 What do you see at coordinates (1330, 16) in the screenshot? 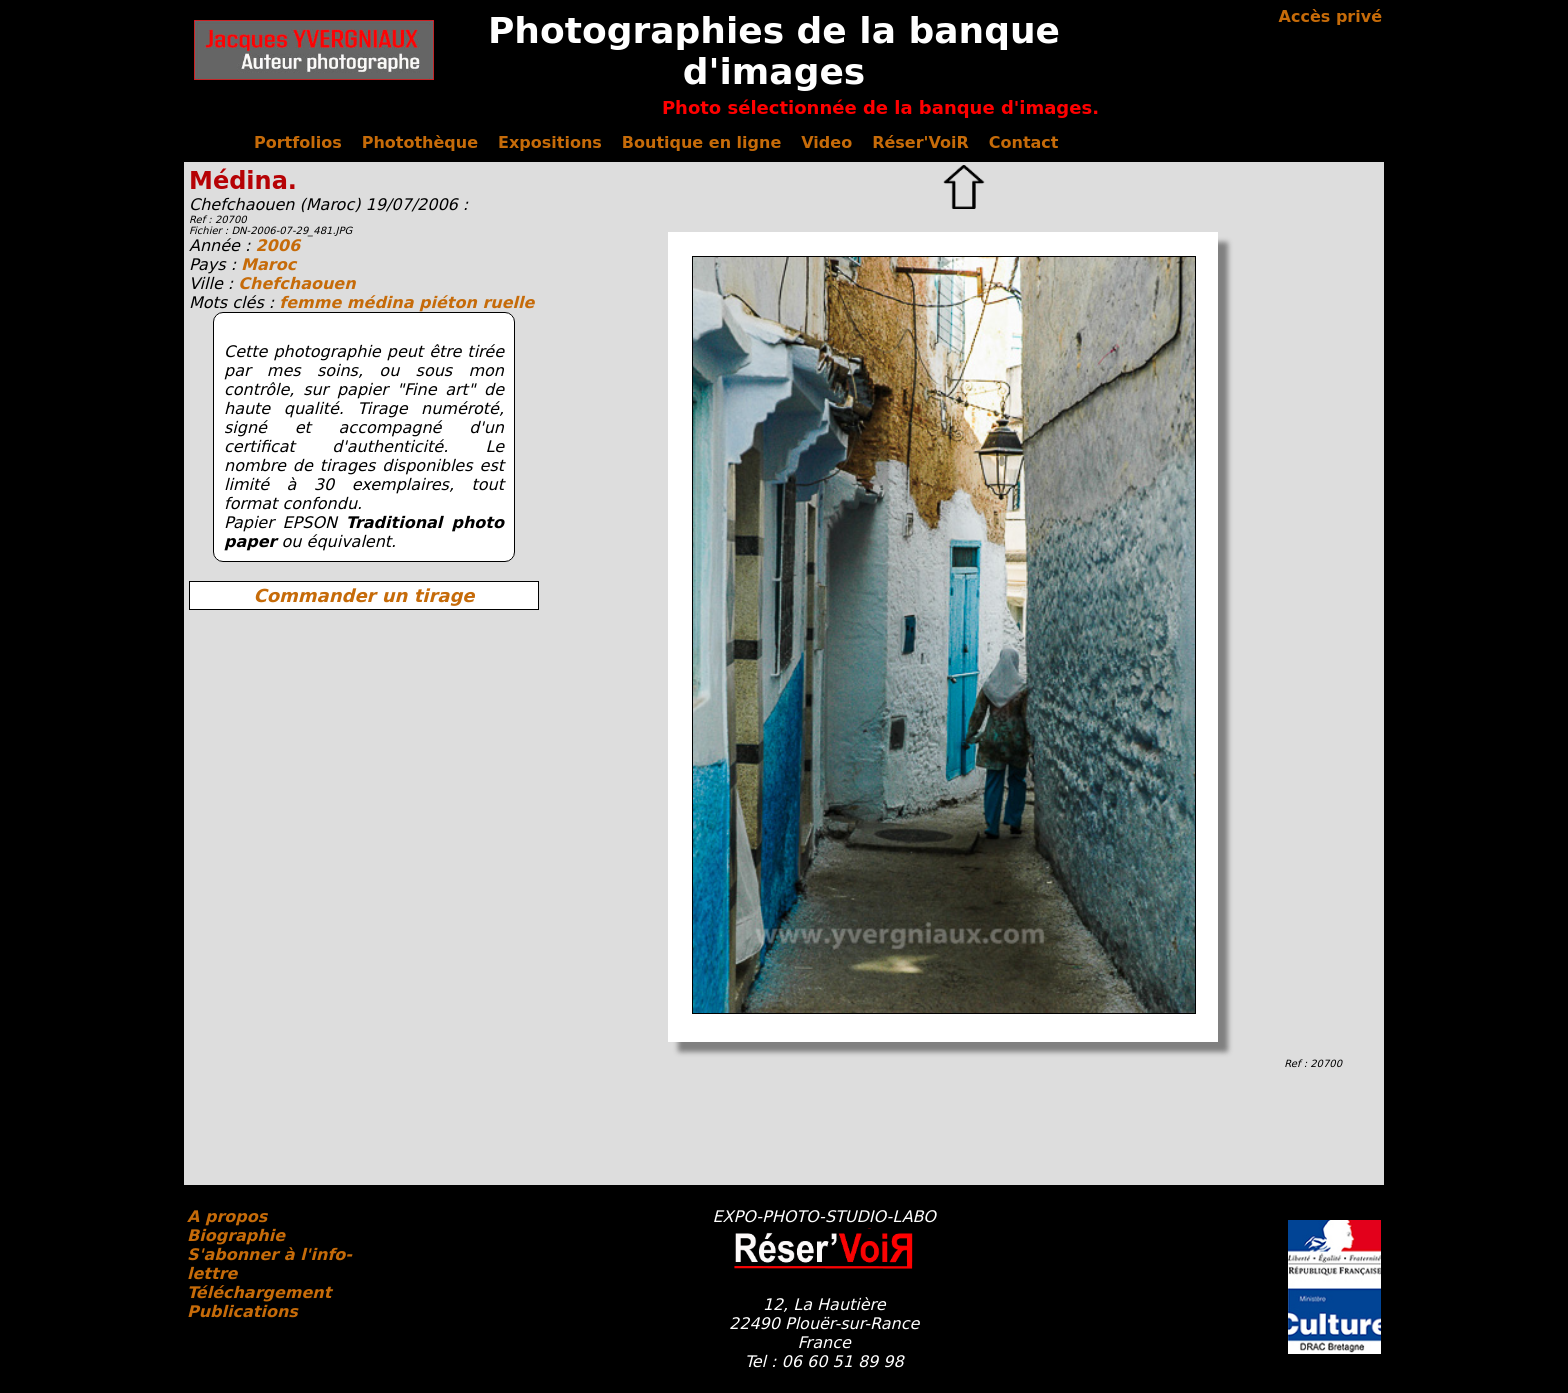
I see `Accès privé` at bounding box center [1330, 16].